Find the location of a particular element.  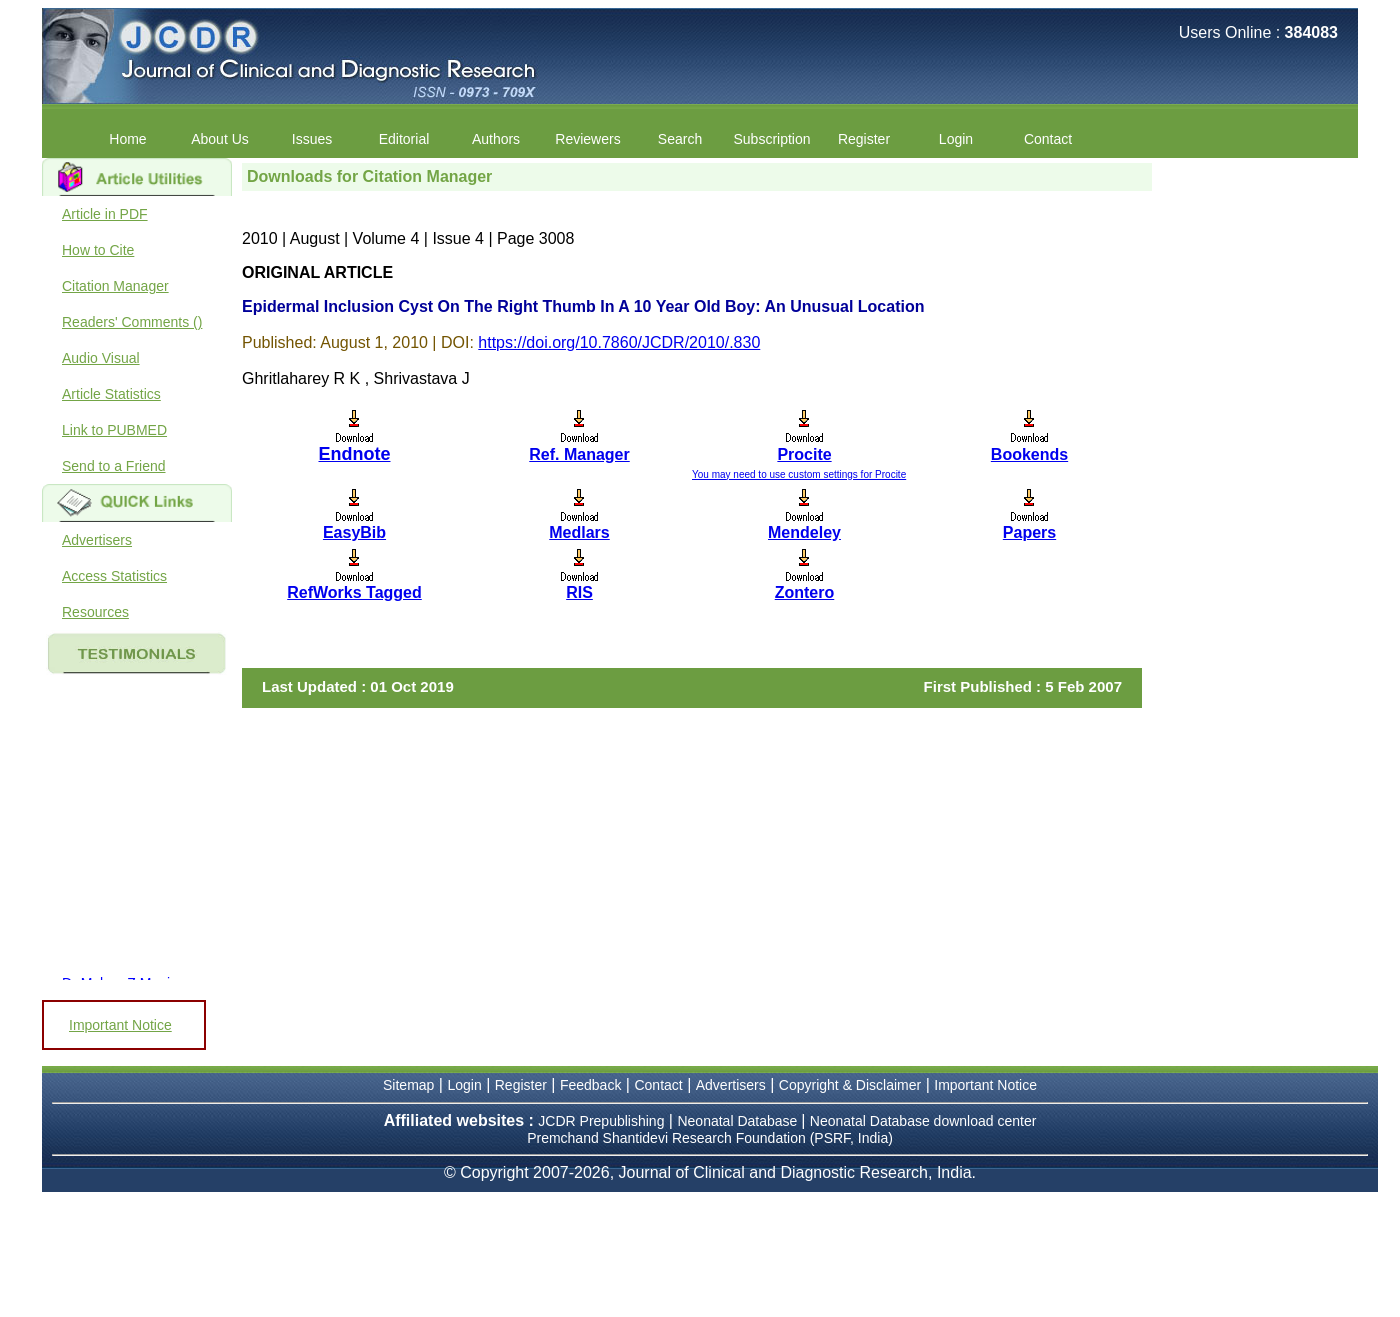

Link to PUBMED is located at coordinates (114, 430).